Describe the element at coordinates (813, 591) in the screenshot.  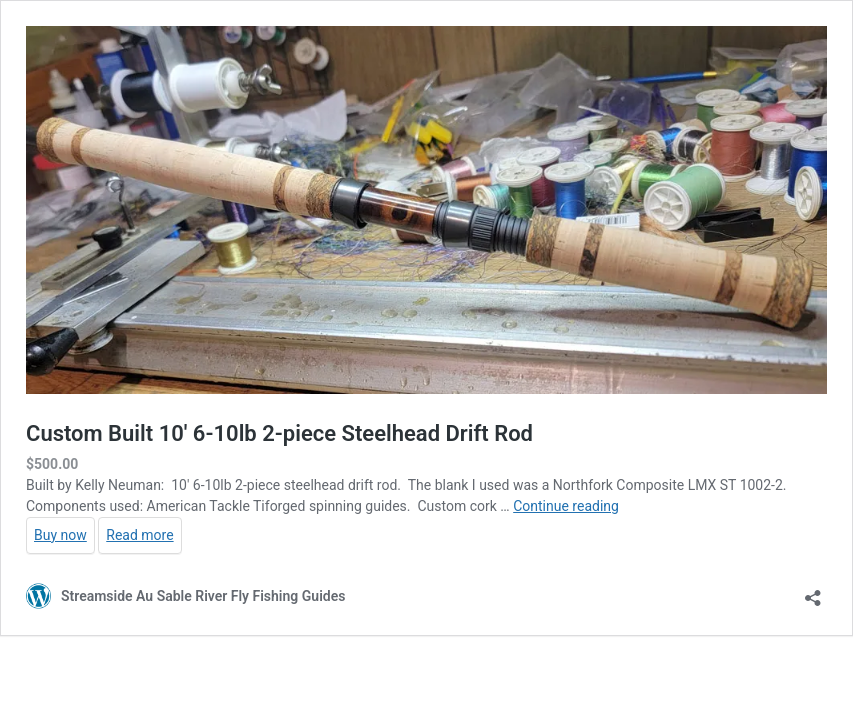
I see `[Open sharing dialog]` at that location.